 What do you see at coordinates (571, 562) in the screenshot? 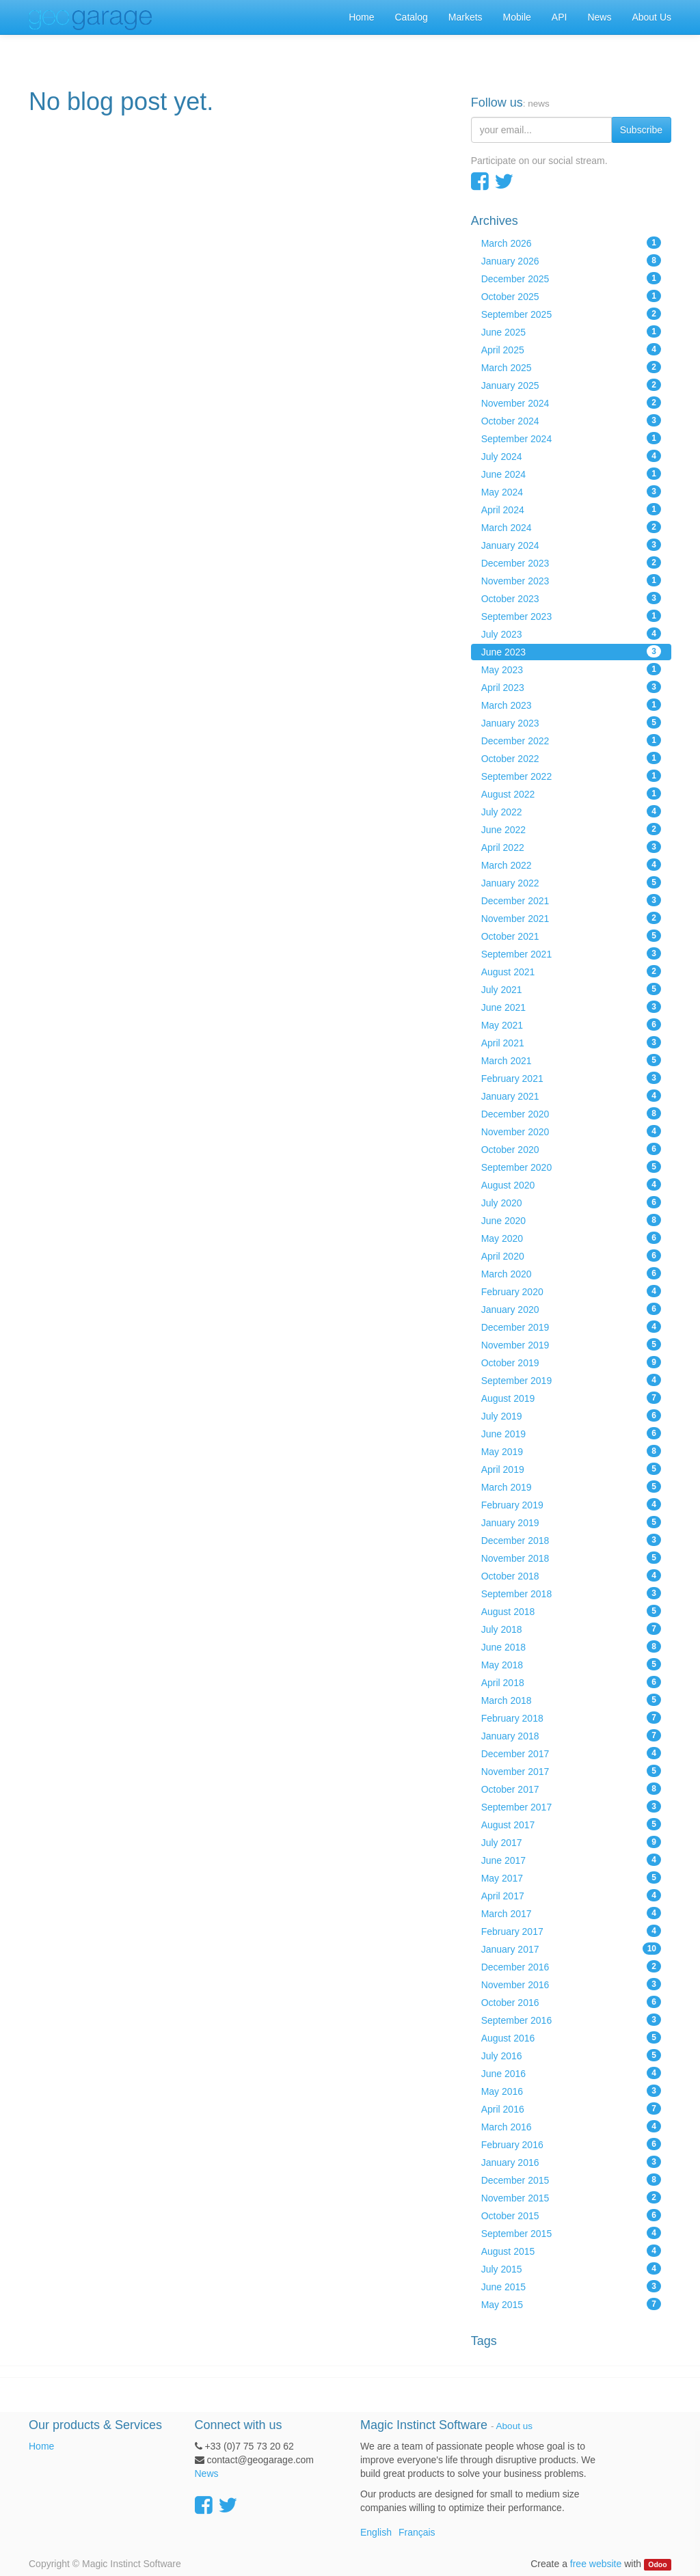
I see `December 2023` at bounding box center [571, 562].